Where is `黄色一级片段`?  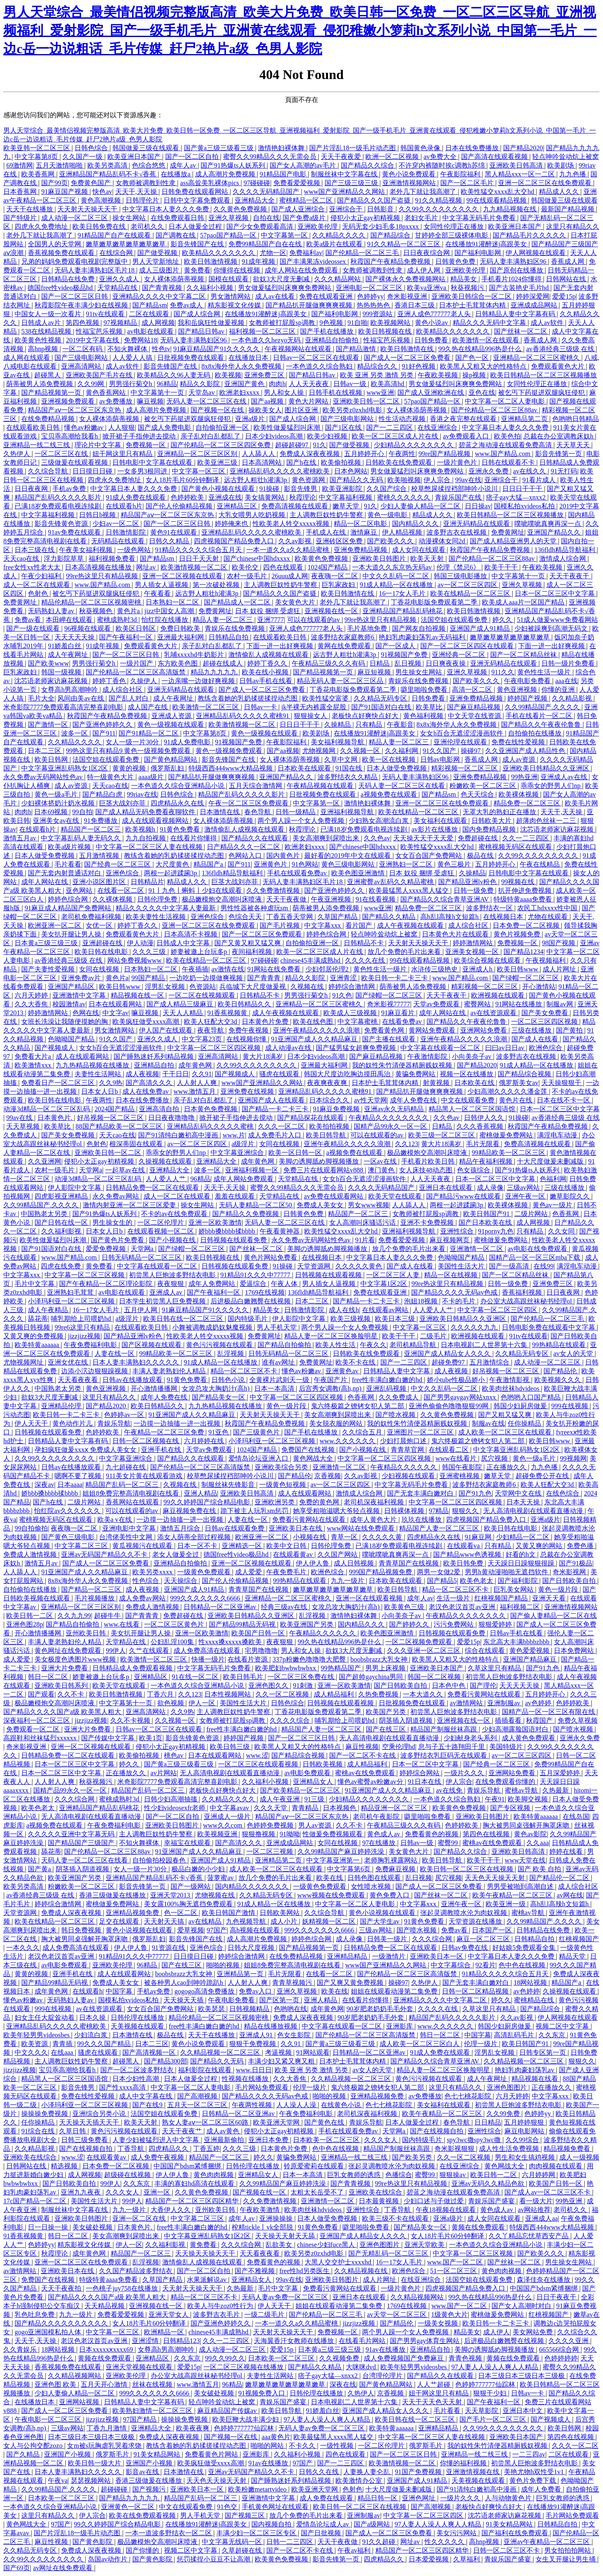
黄色一级片段 is located at coordinates (287, 1405).